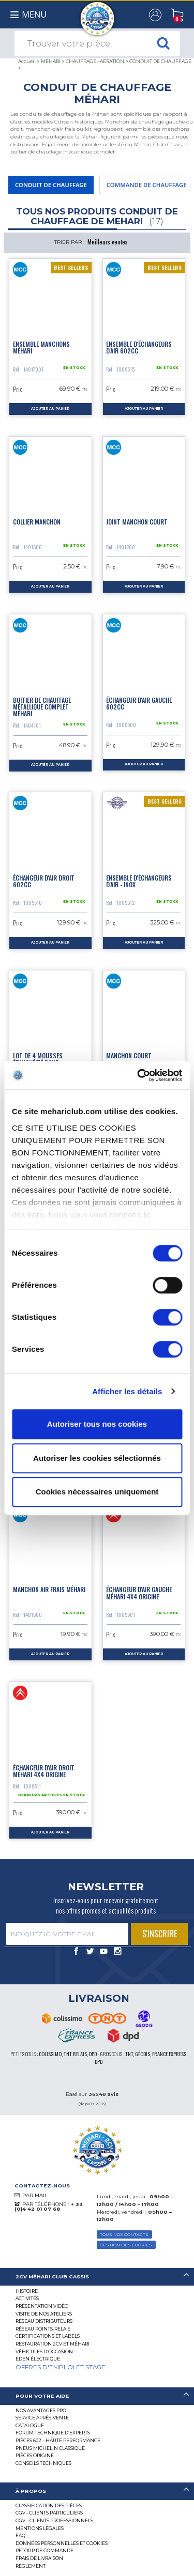  I want to click on CGV – CLIENTS PROFESSIONNELS, so click(54, 2520).